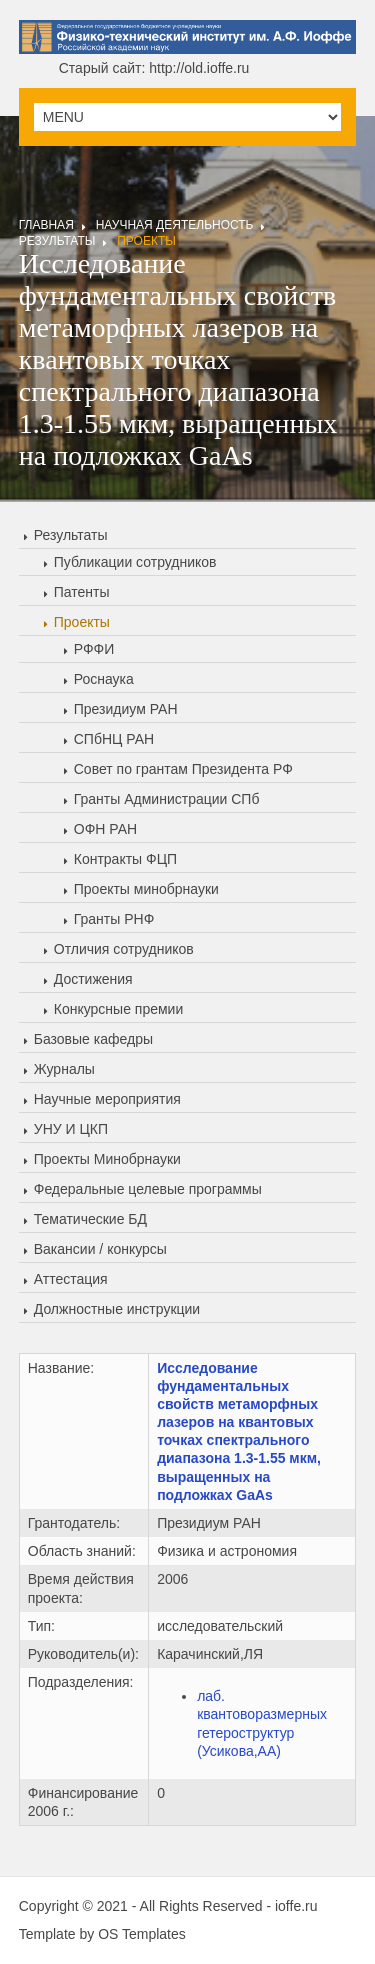 The height and width of the screenshot is (1964, 375). Describe the element at coordinates (296, 1906) in the screenshot. I see `ioffe.ru` at that location.